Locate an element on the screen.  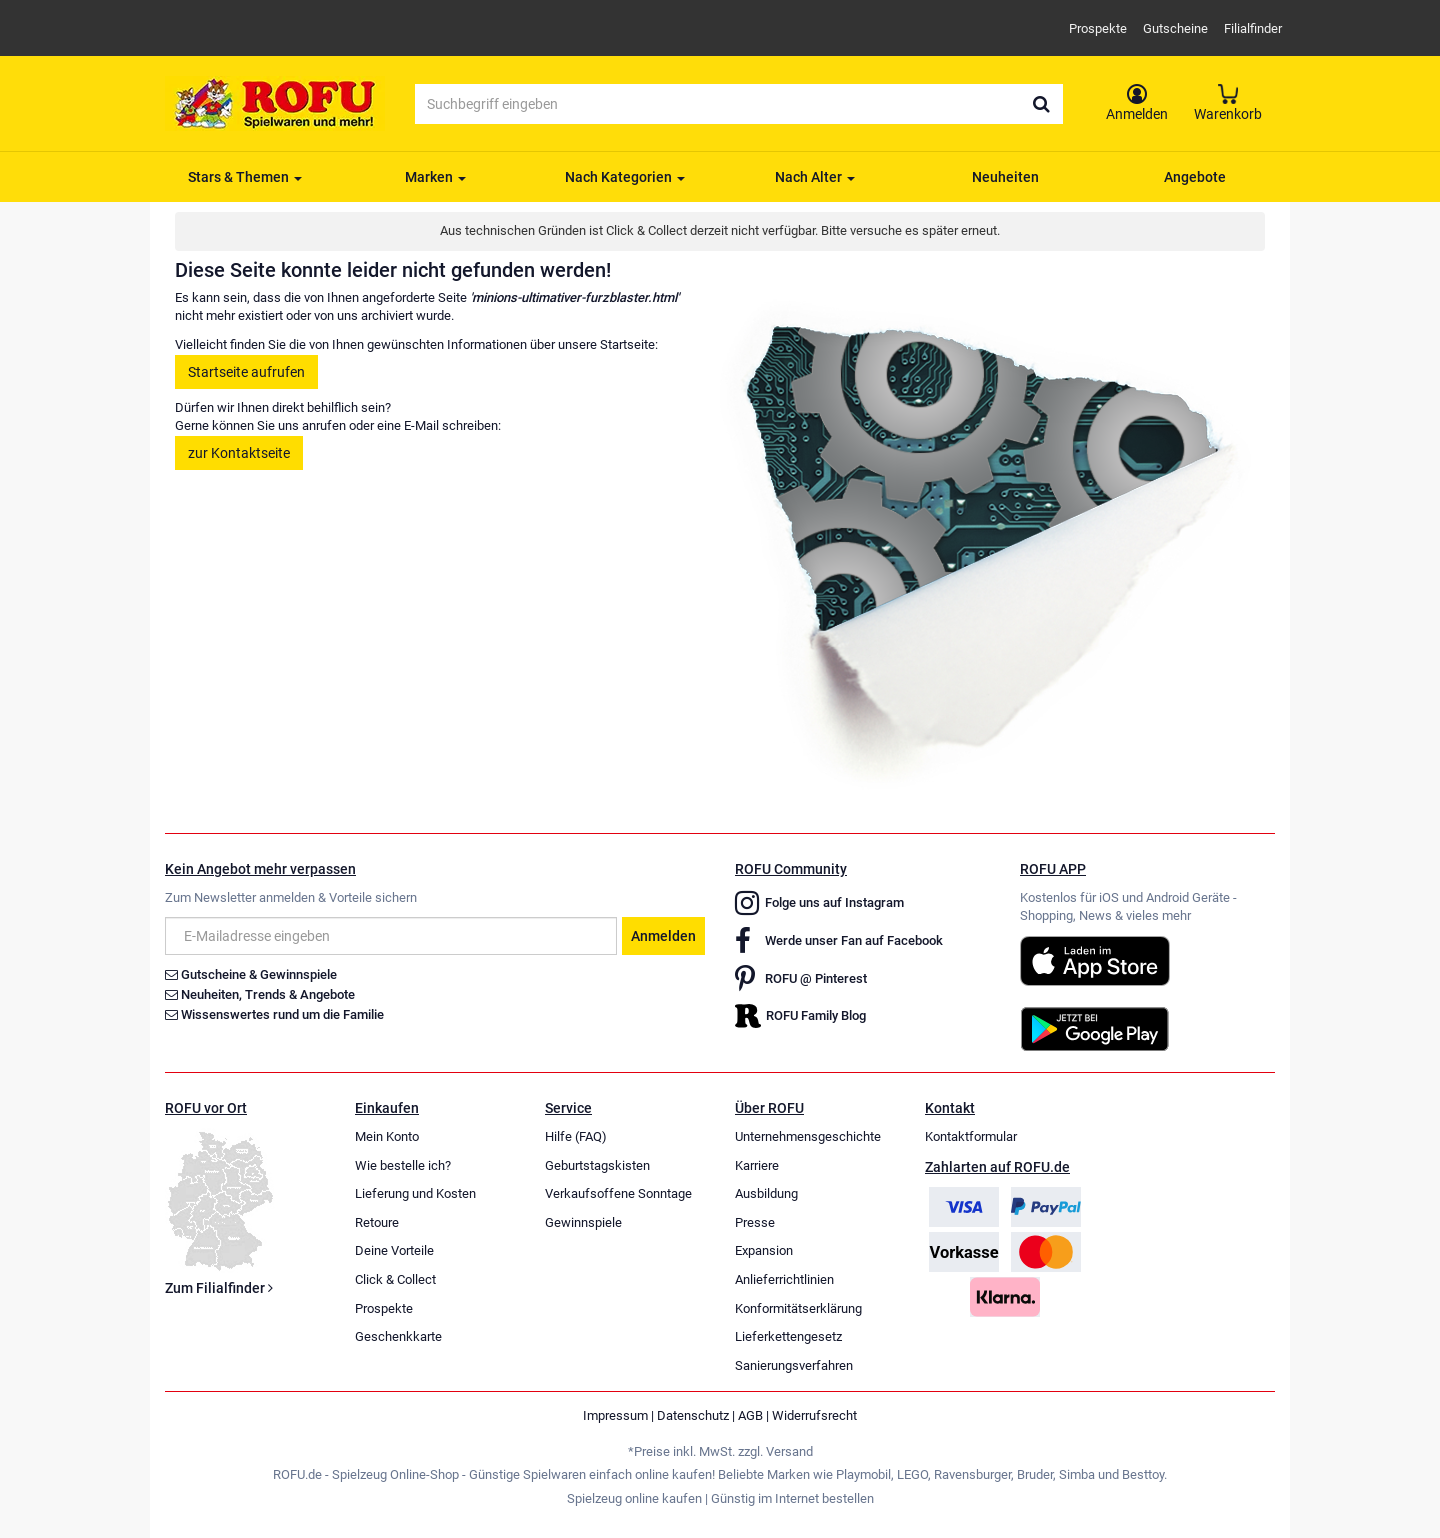
Konformitätserklärung is located at coordinates (798, 1308).